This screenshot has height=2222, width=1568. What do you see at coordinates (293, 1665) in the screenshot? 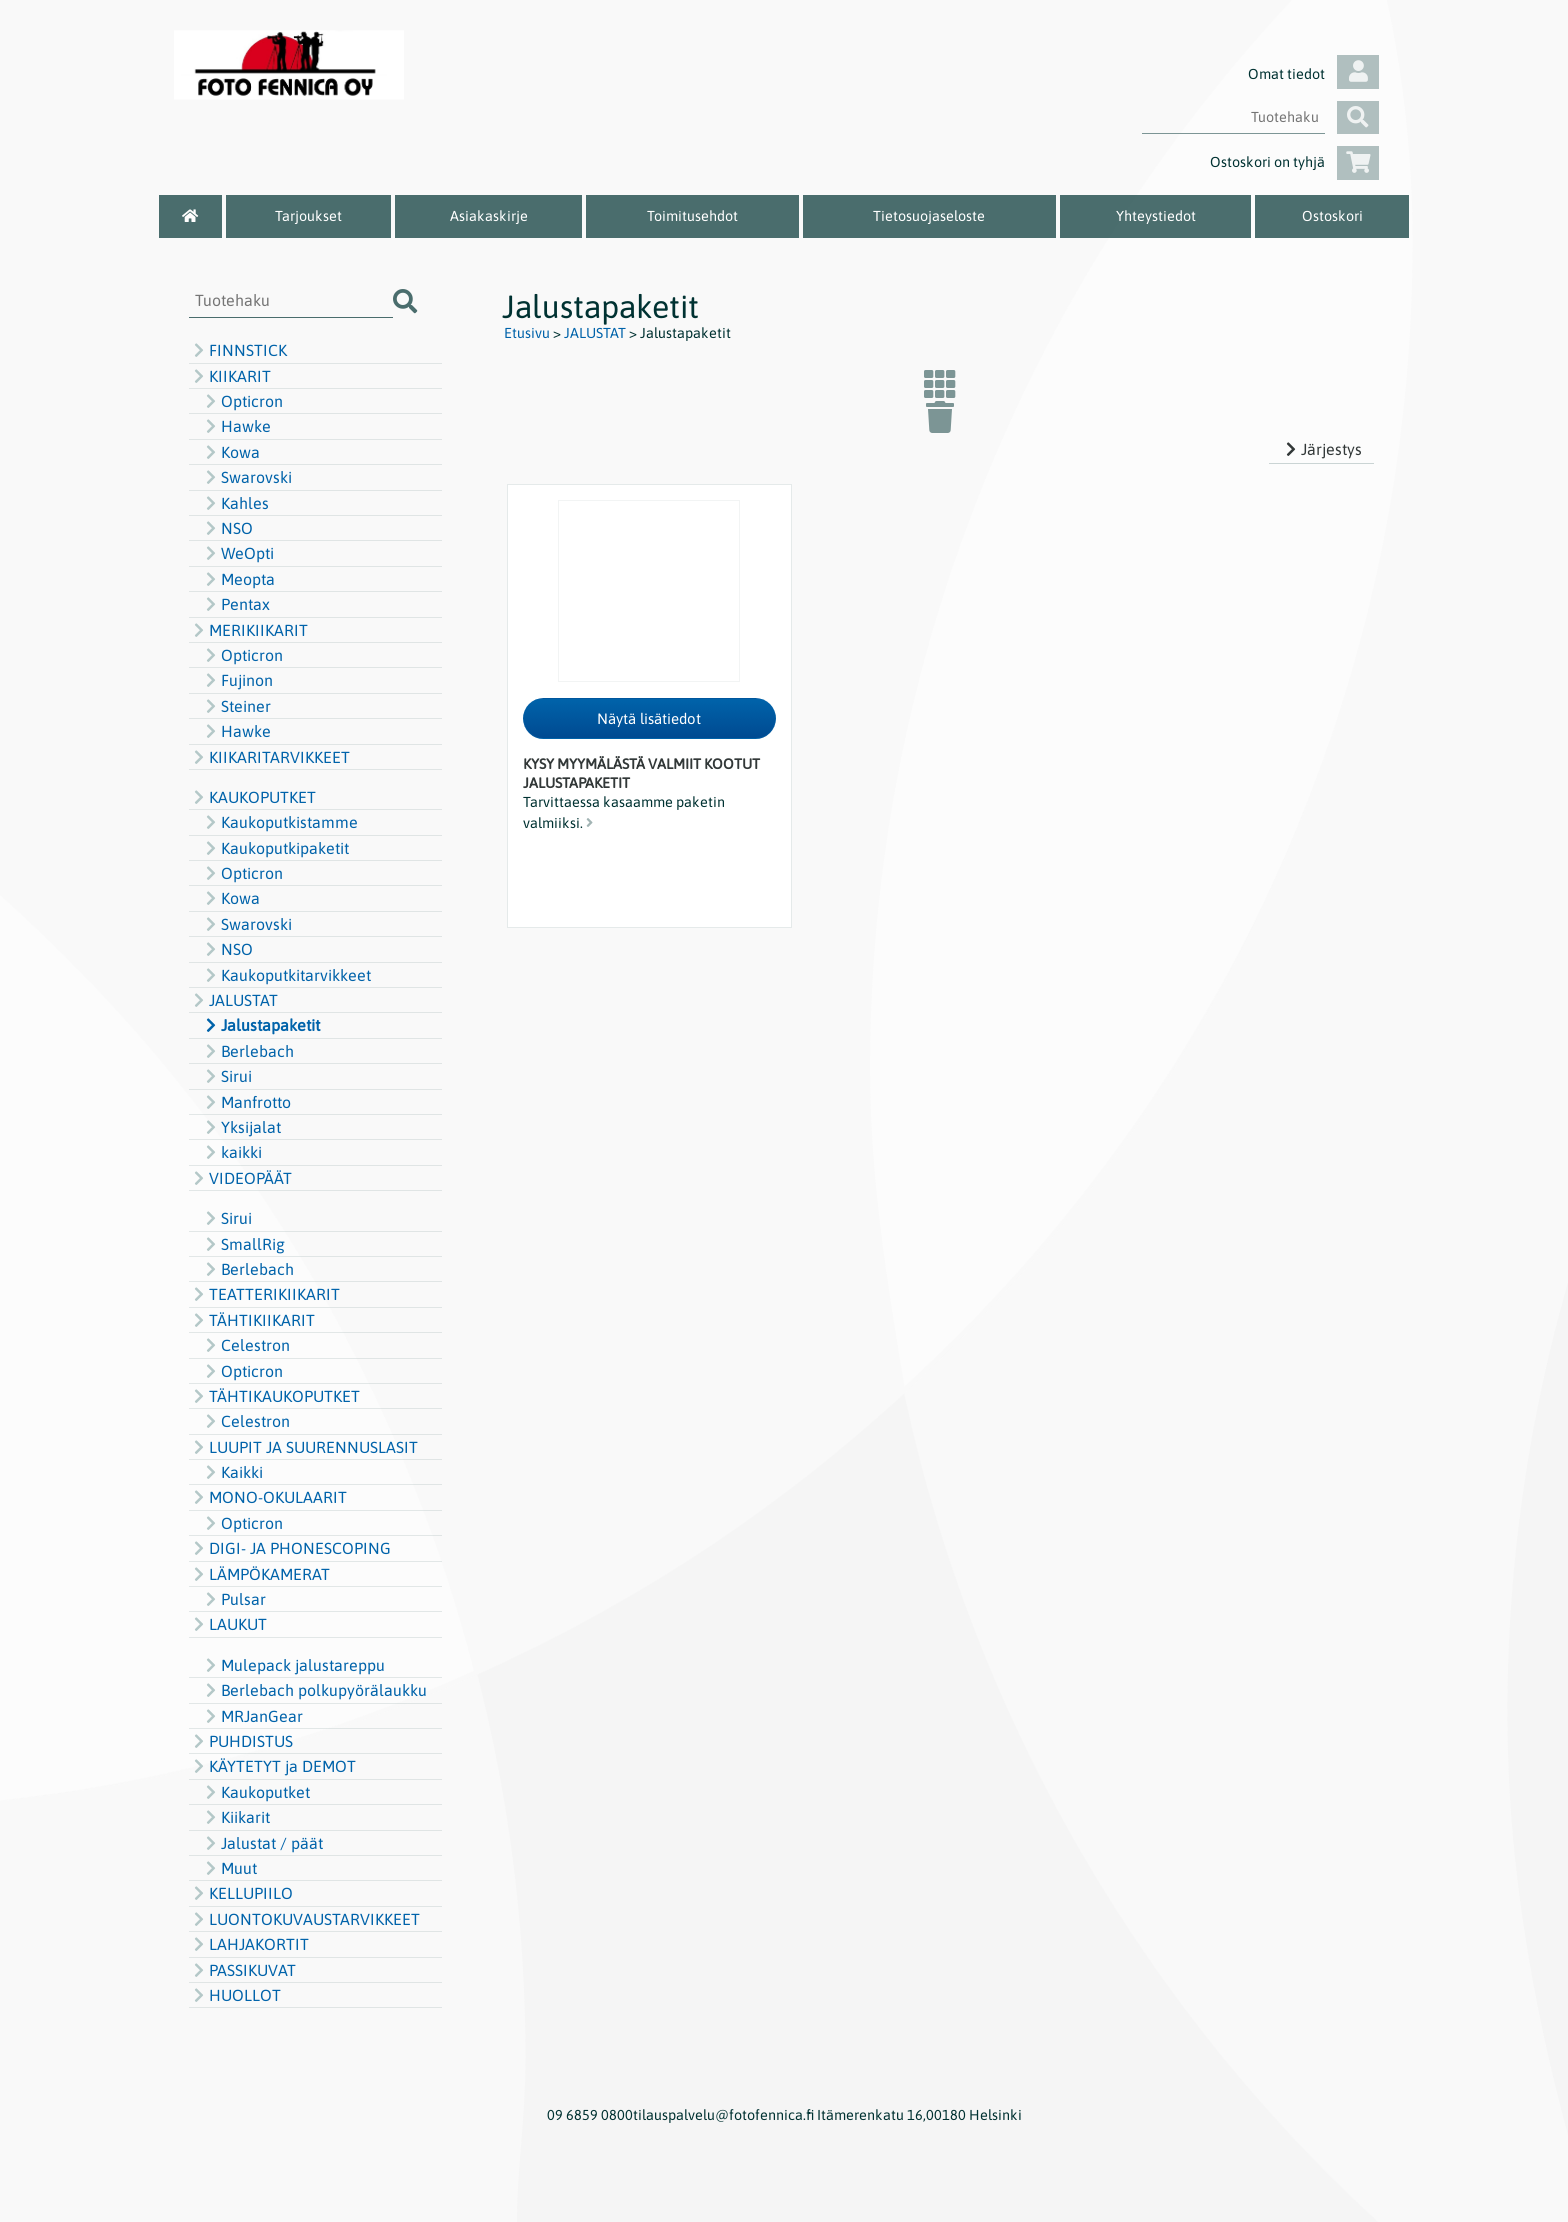
I see `Mulepack jalustareppu` at bounding box center [293, 1665].